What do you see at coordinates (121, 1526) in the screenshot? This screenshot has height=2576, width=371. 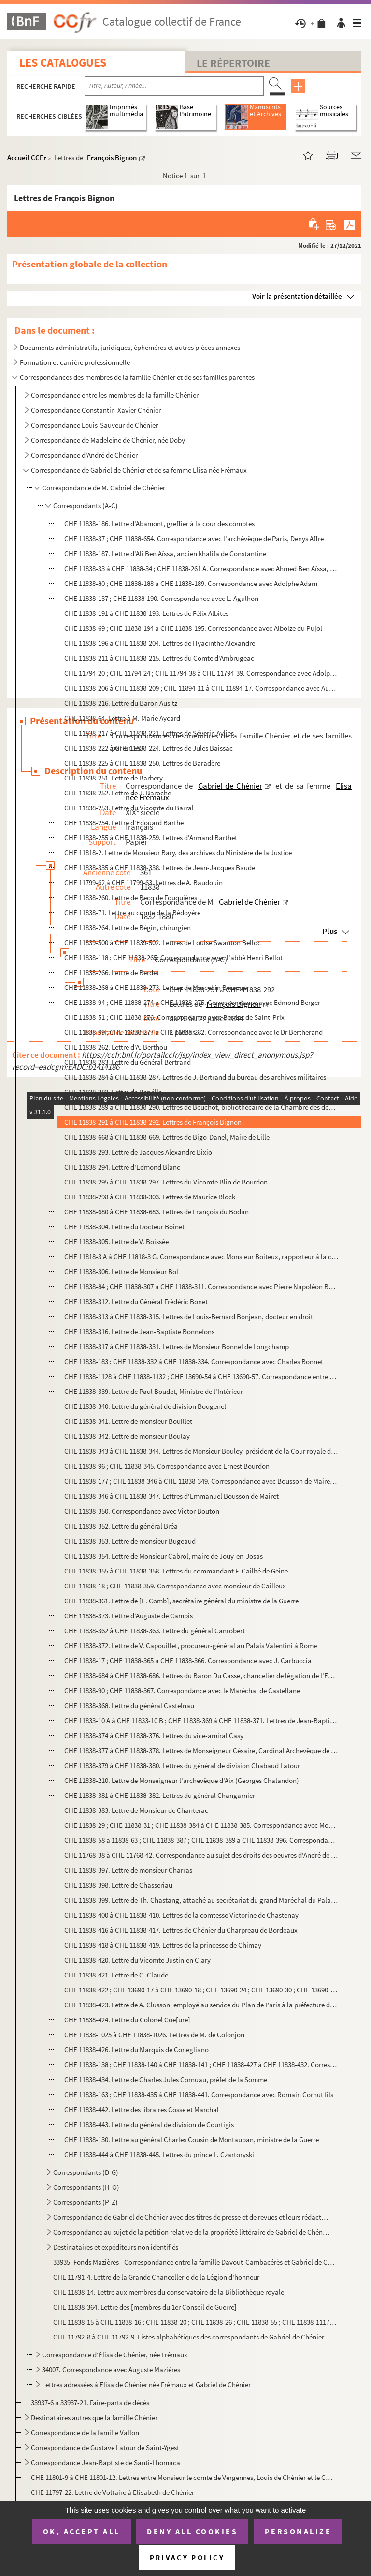 I see `CHE 11838-352. Lettre du général Bréa` at bounding box center [121, 1526].